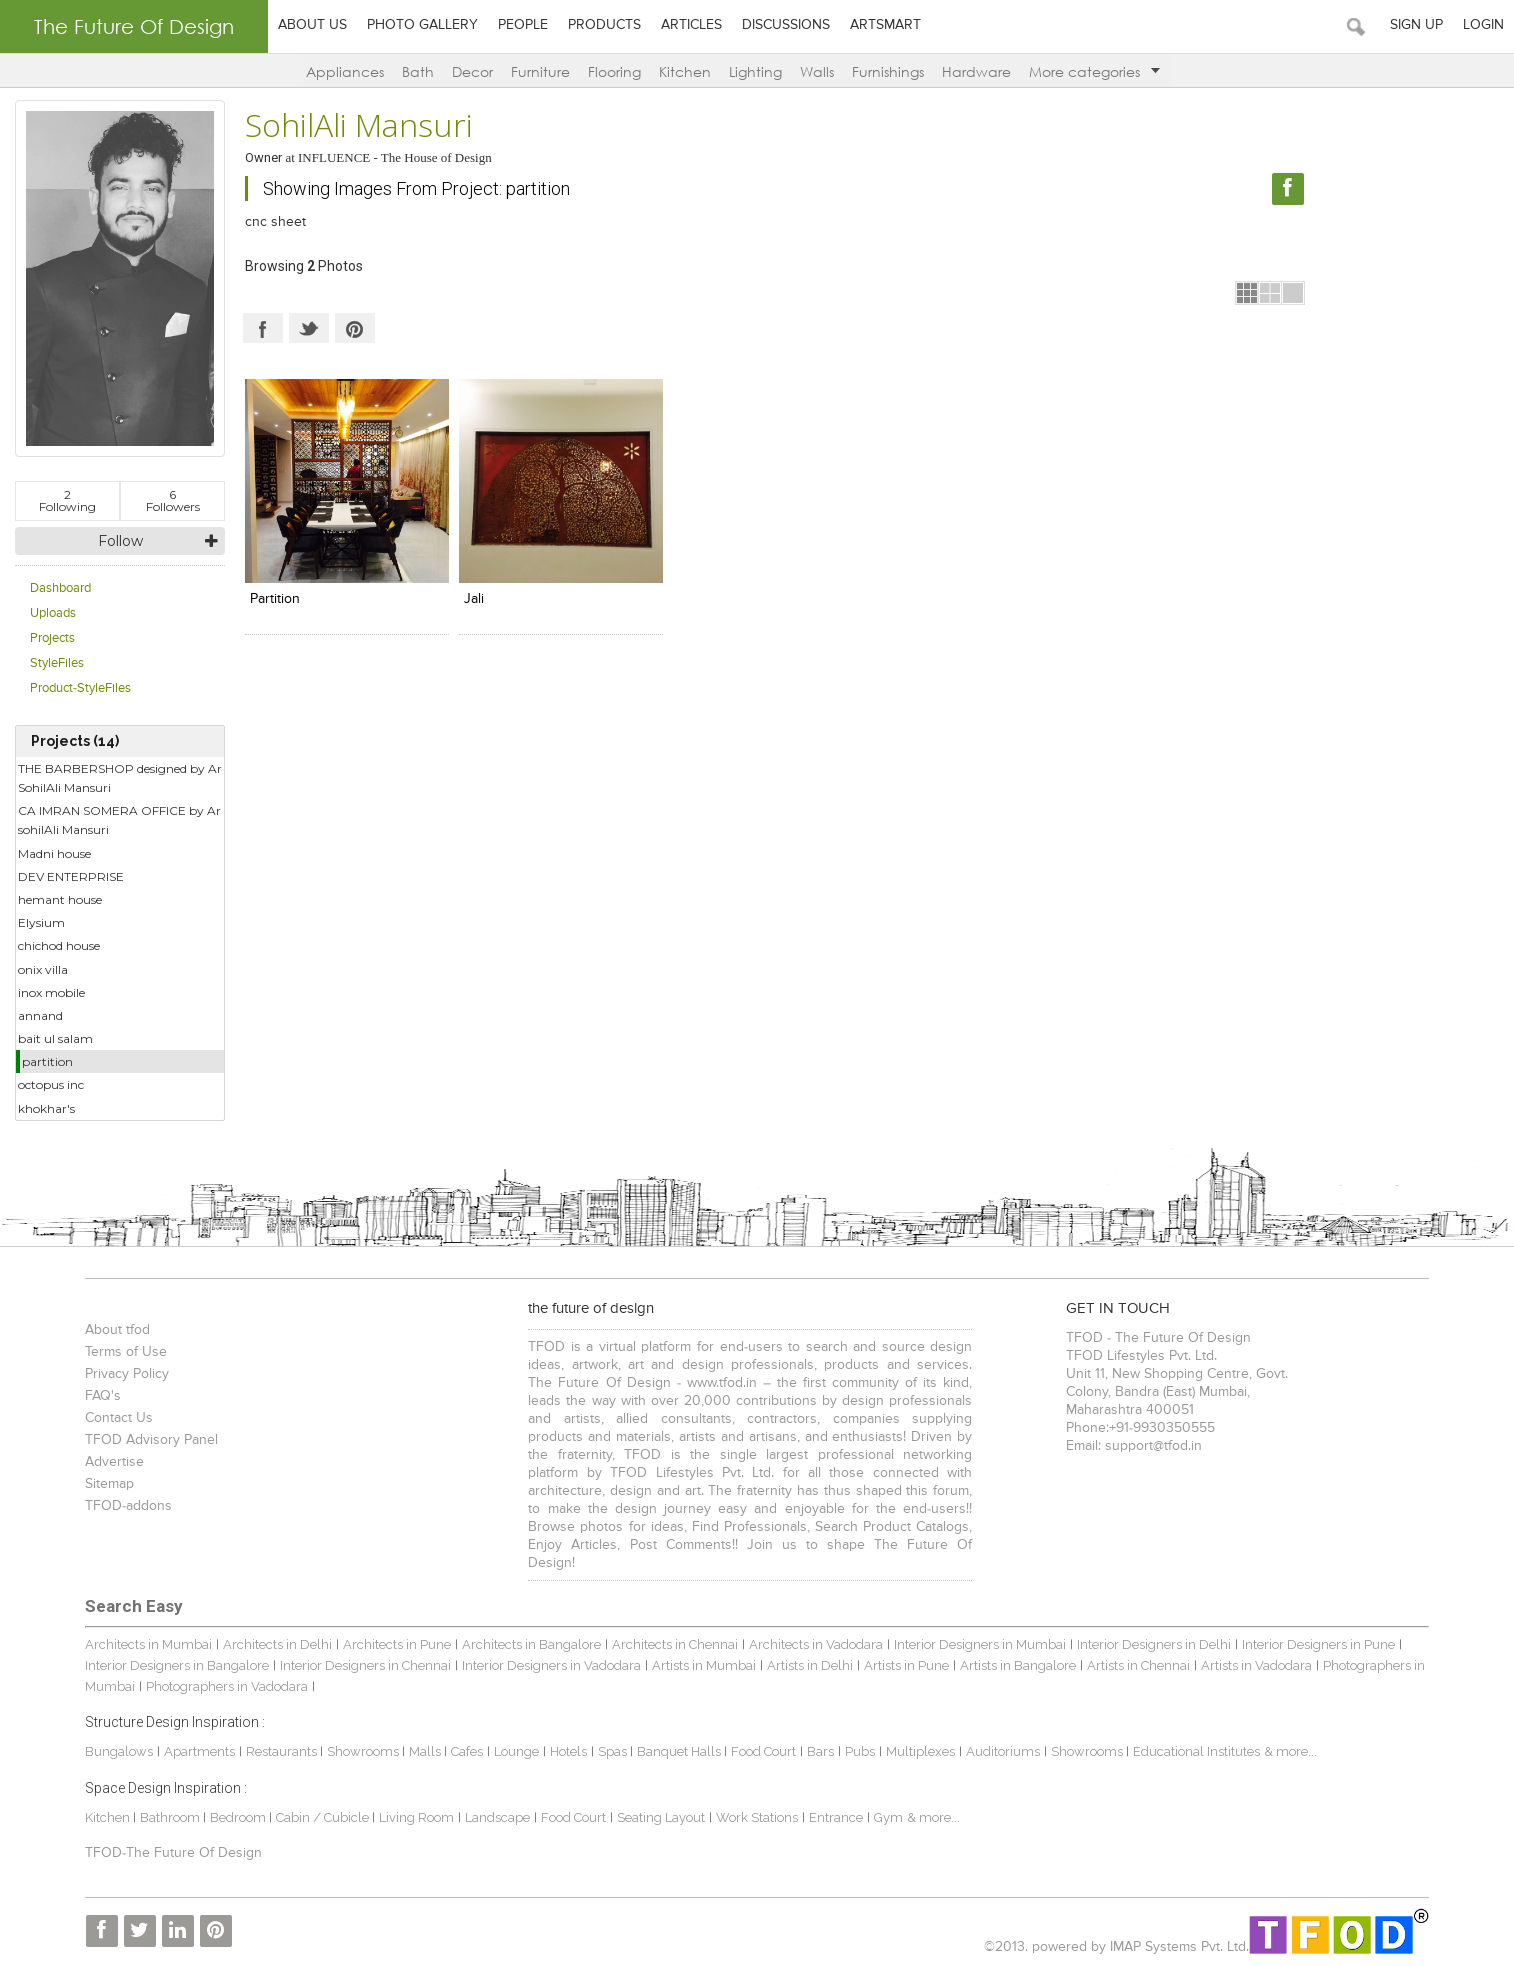  Describe the element at coordinates (277, 1644) in the screenshot. I see `Architects in Delhi` at that location.